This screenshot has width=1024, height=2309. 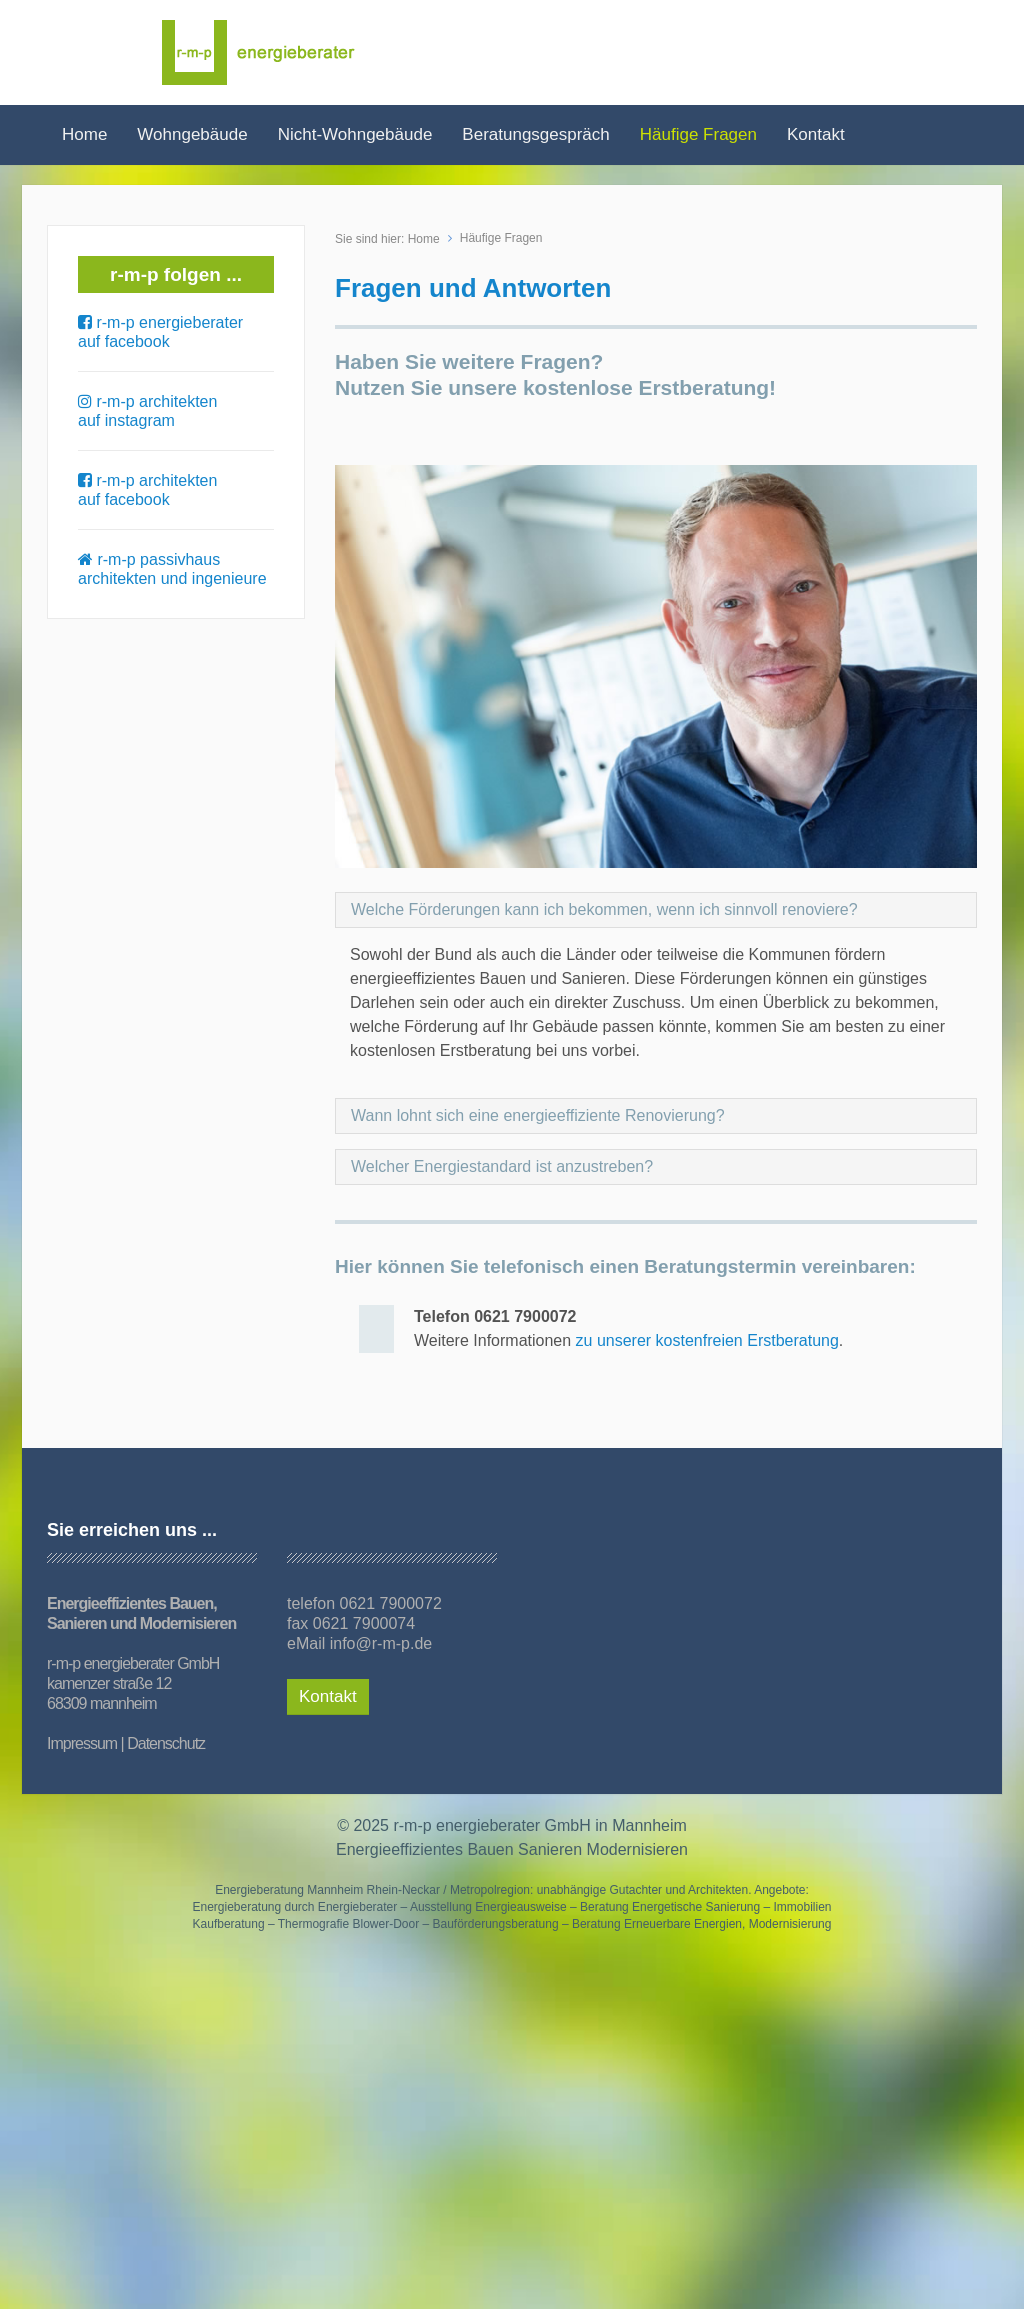 What do you see at coordinates (82, 1743) in the screenshot?
I see `Impressum` at bounding box center [82, 1743].